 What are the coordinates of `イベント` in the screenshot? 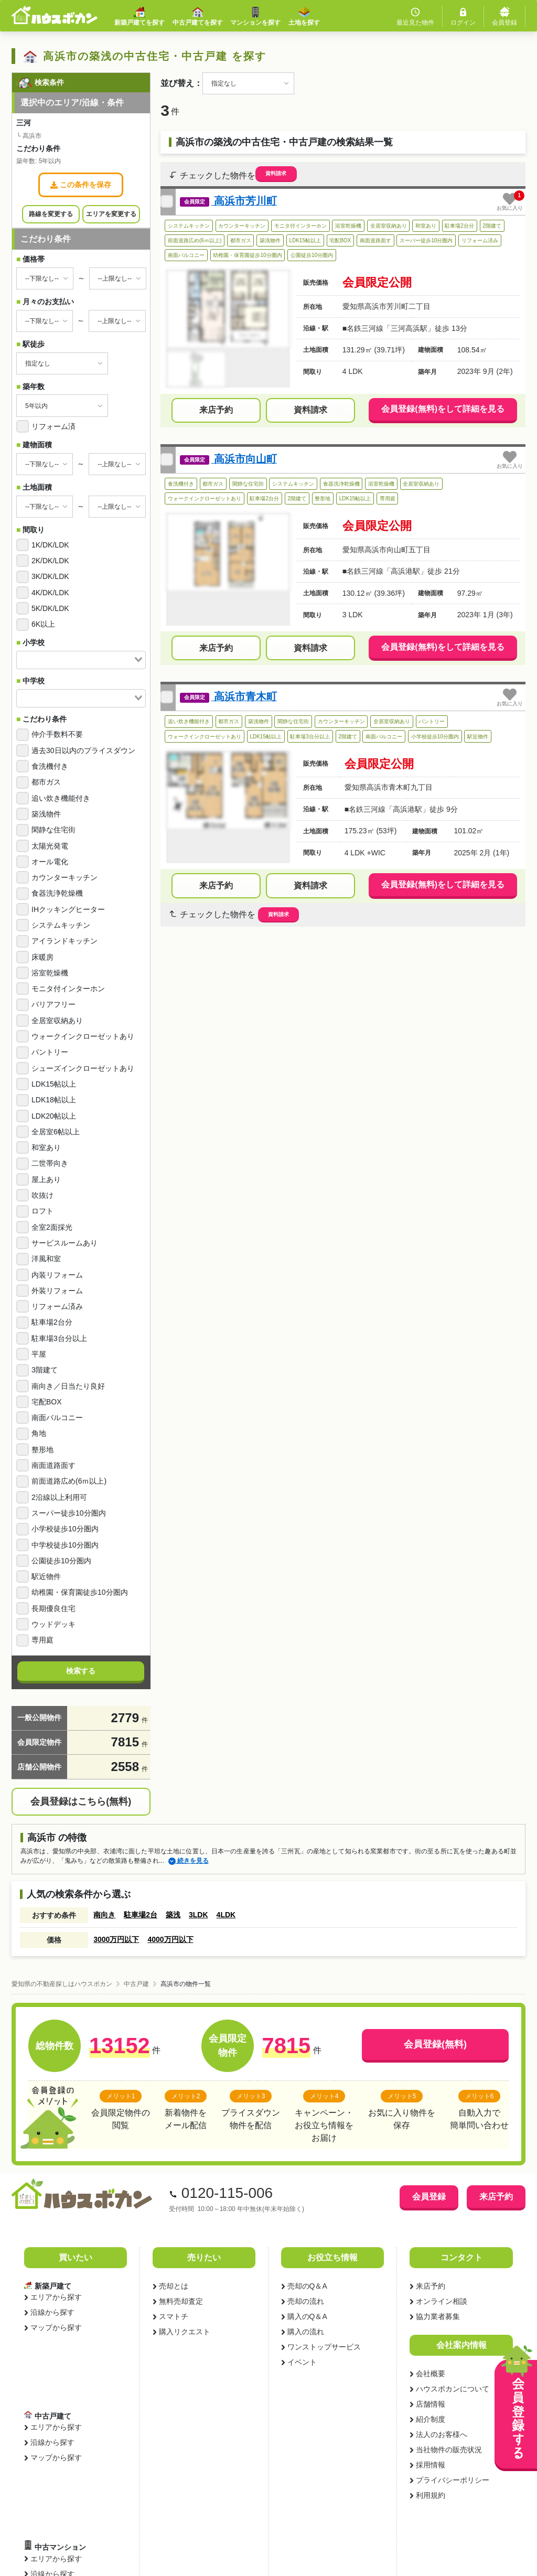 It's located at (301, 2362).